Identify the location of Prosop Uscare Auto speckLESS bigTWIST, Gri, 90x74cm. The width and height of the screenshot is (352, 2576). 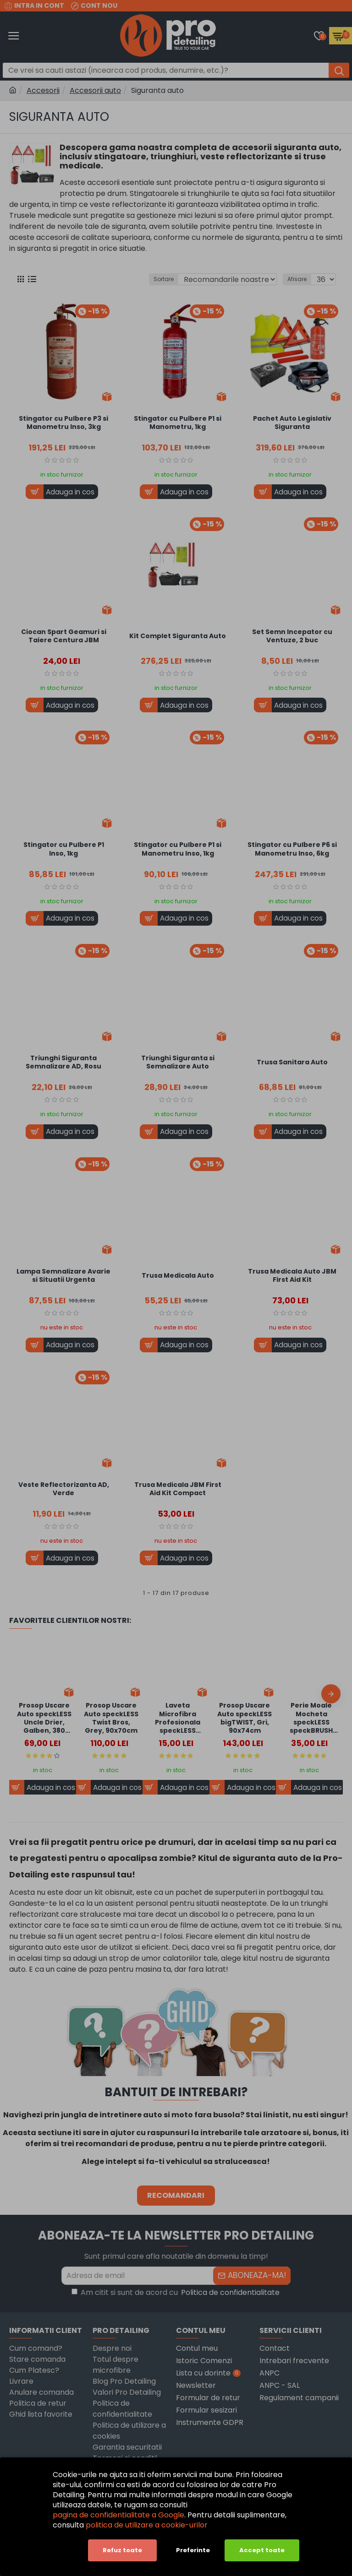
(244, 1718).